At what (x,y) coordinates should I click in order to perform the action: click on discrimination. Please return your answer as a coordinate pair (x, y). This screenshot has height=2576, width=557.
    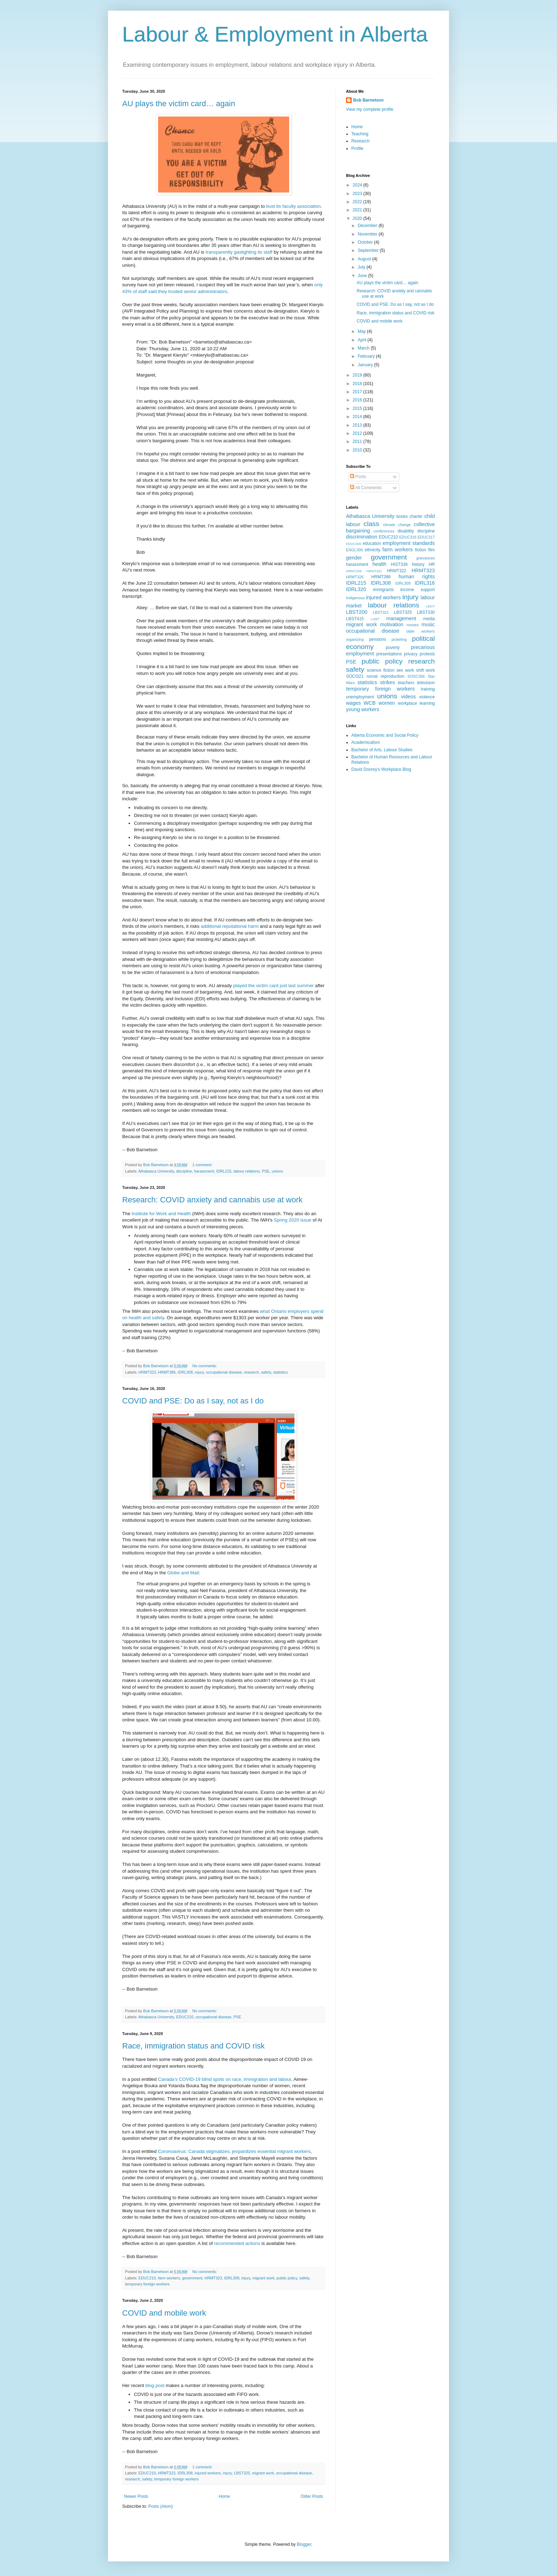
    Looking at the image, I should click on (361, 537).